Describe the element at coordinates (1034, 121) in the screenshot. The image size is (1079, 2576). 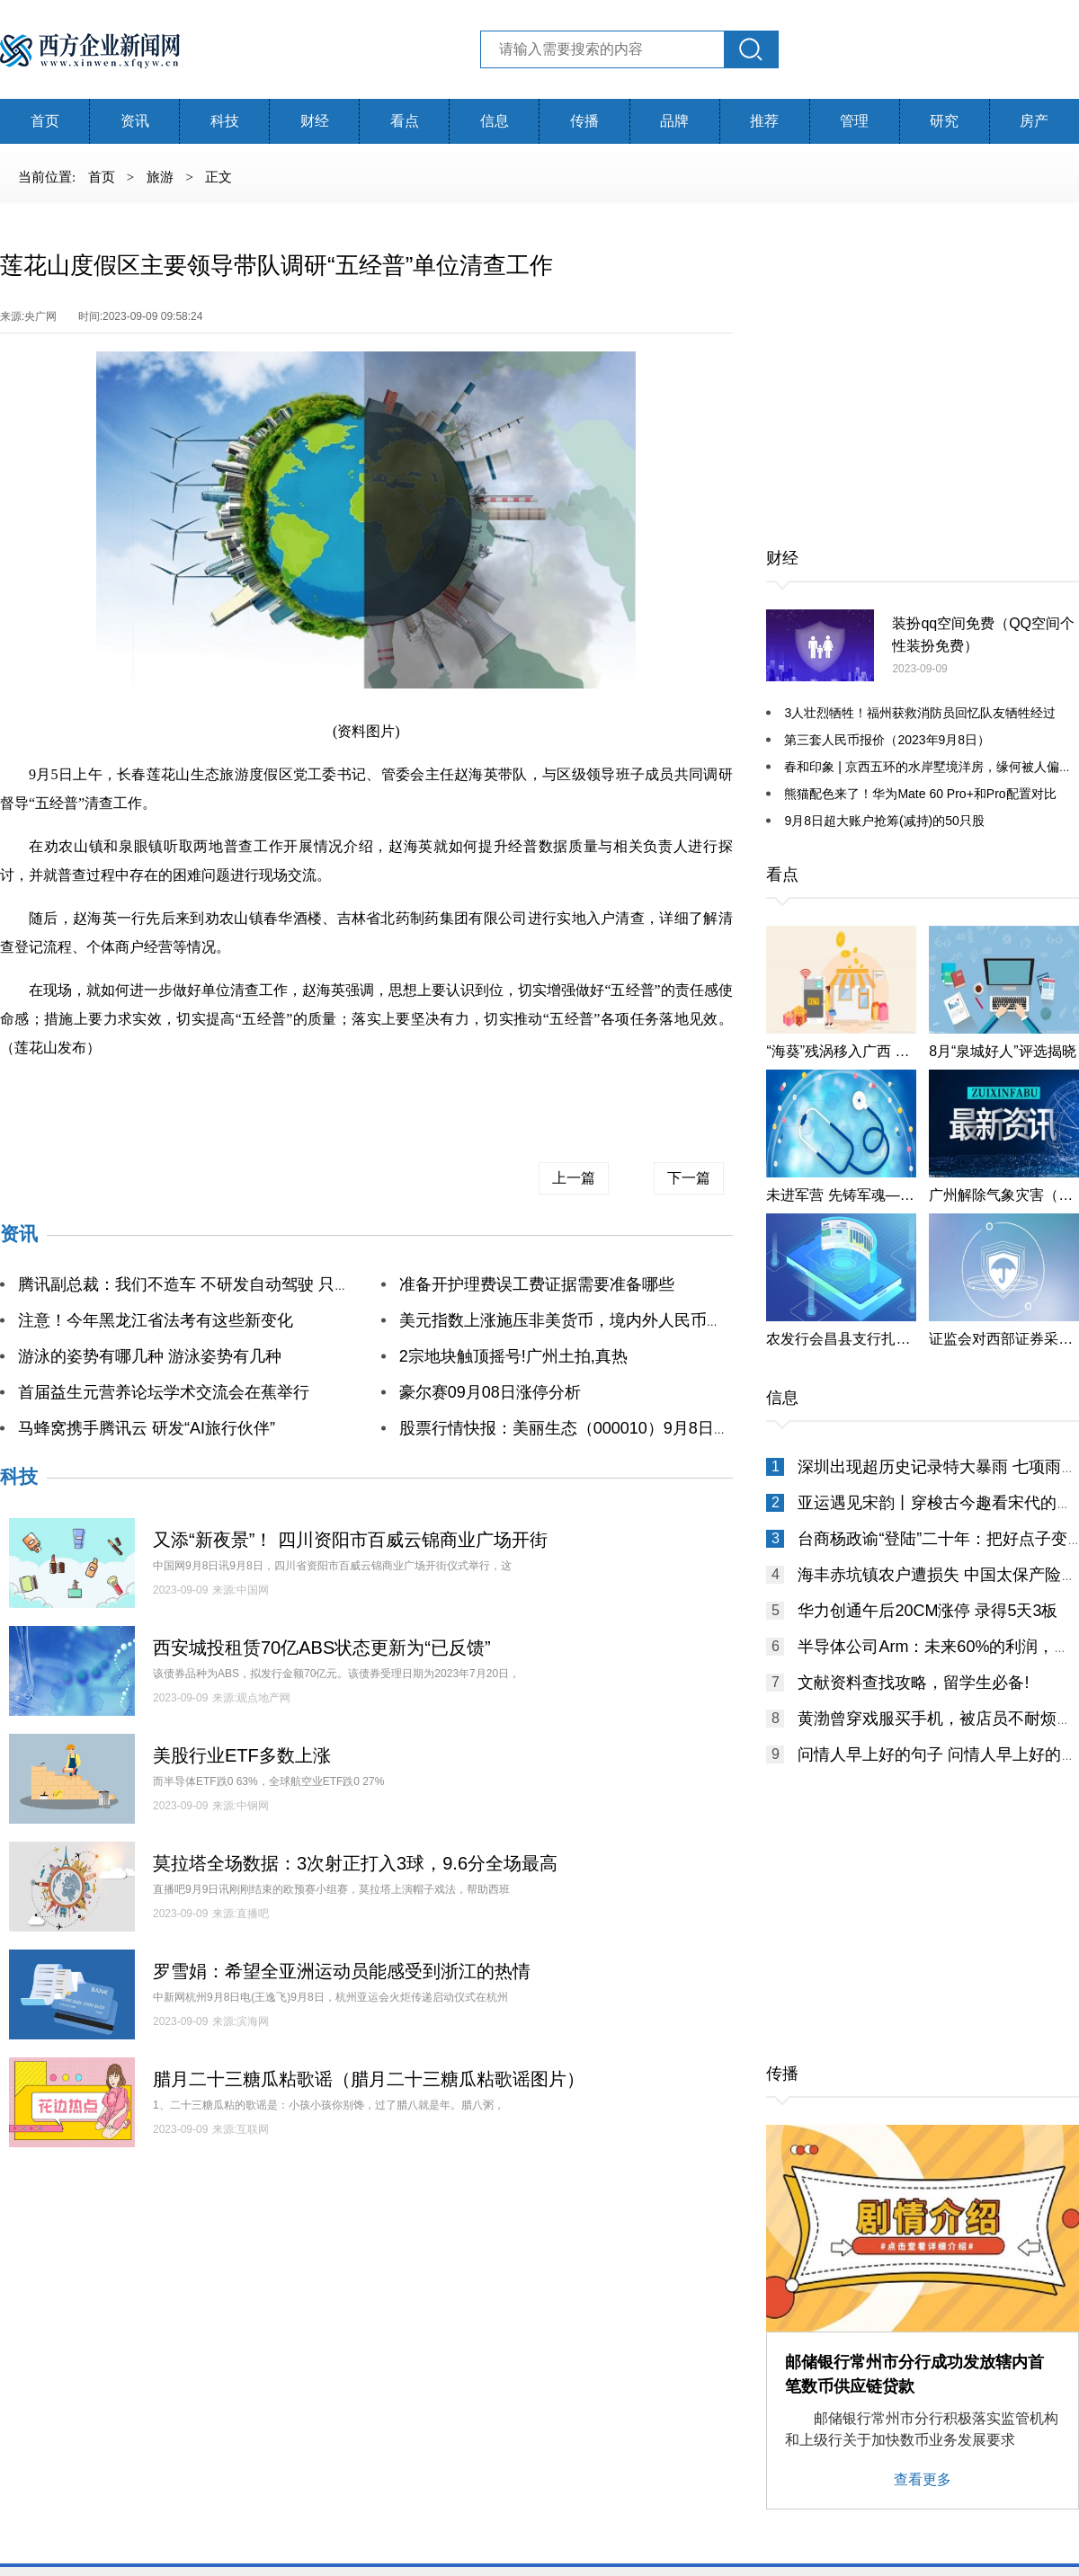
I see `房产` at that location.